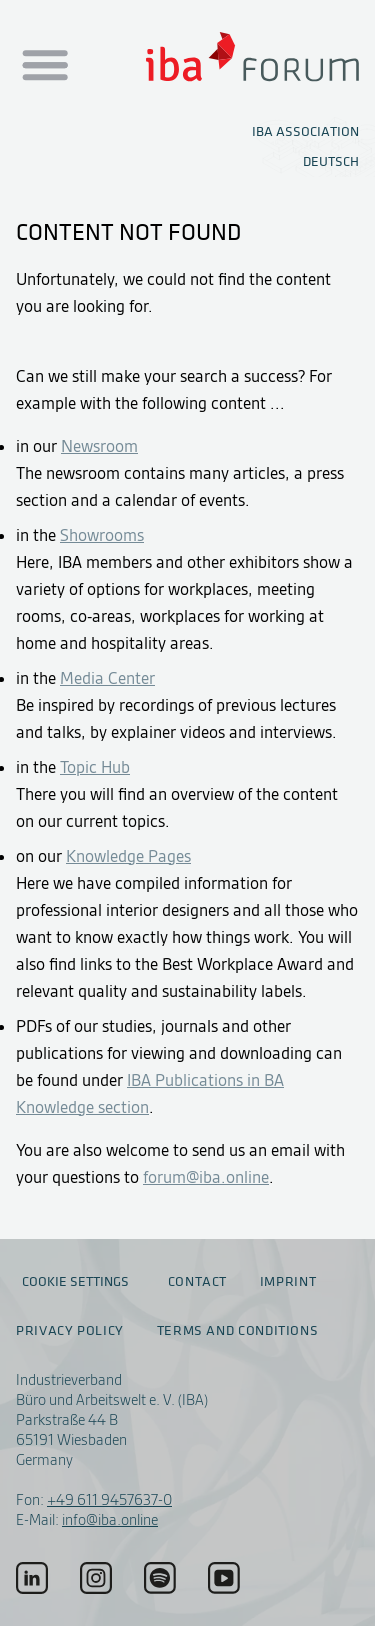 Image resolution: width=375 pixels, height=1626 pixels. Describe the element at coordinates (43, 66) in the screenshot. I see `[Menu auf- / zuklappen]` at that location.